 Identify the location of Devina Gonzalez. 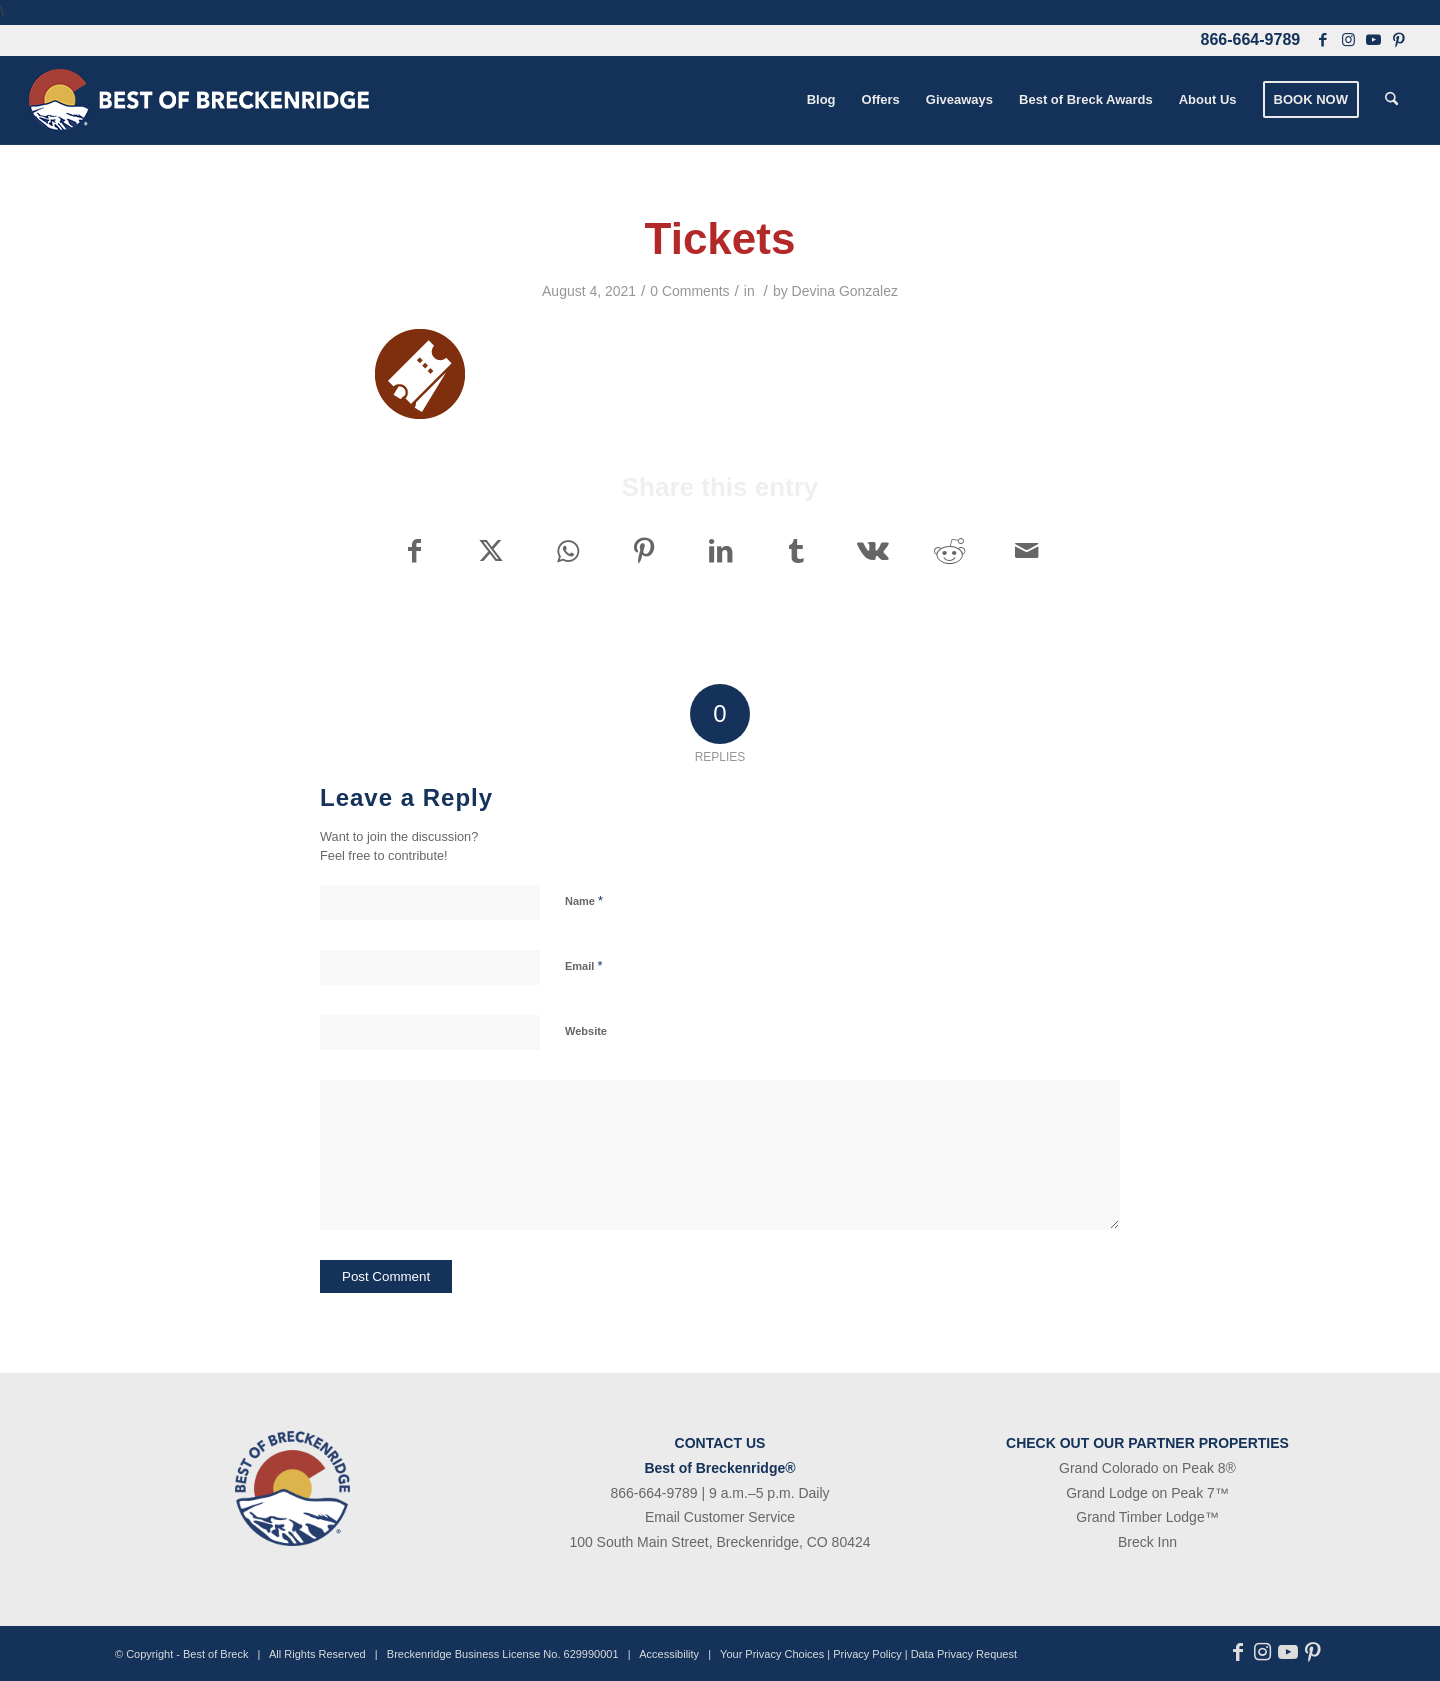
(845, 291).